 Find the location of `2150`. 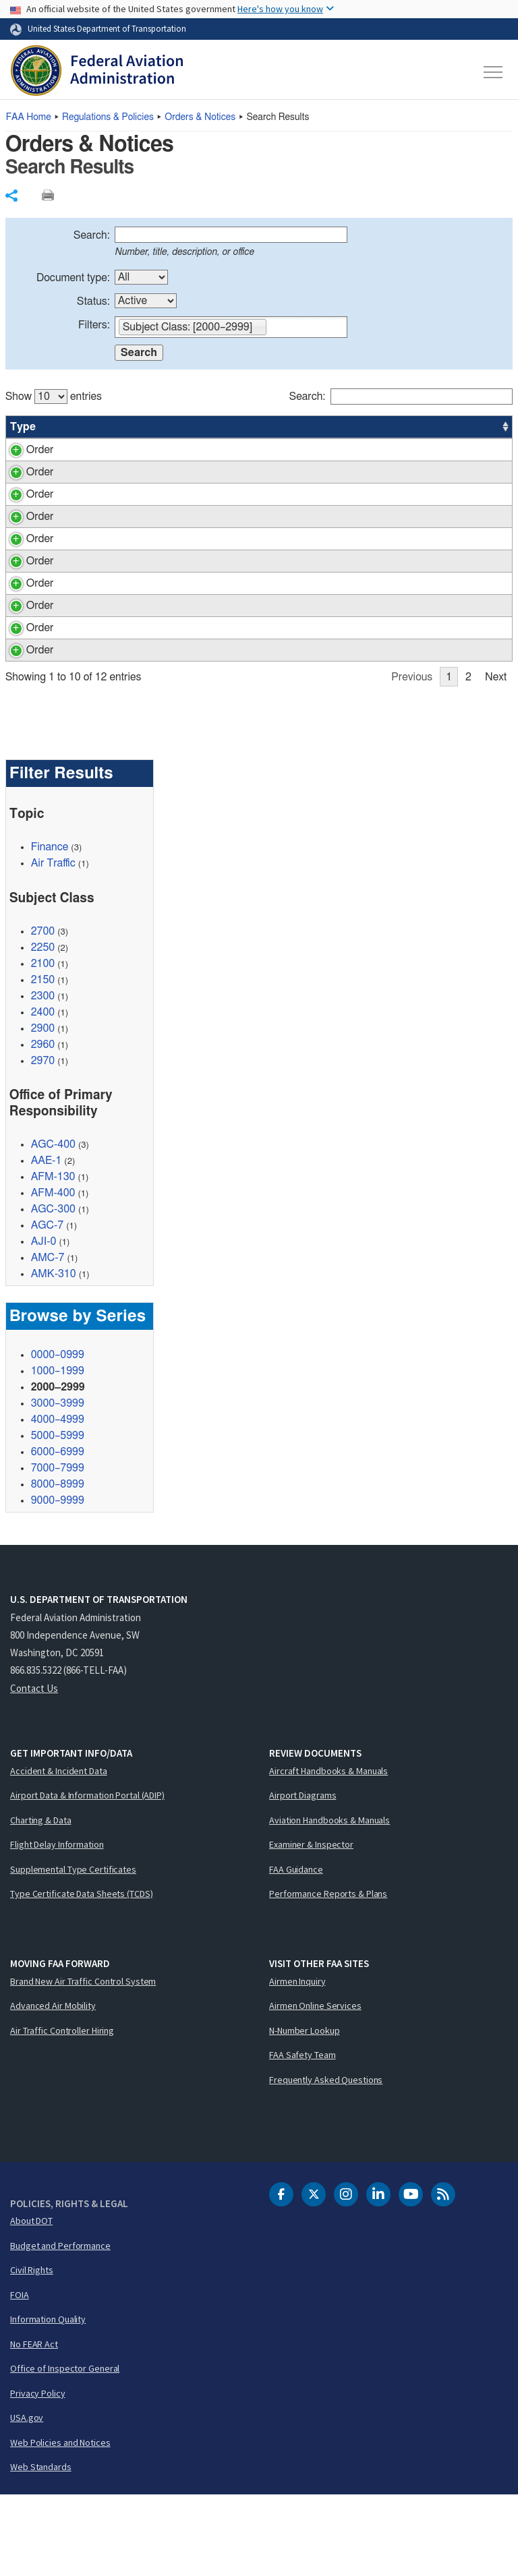

2150 is located at coordinates (43, 1060).